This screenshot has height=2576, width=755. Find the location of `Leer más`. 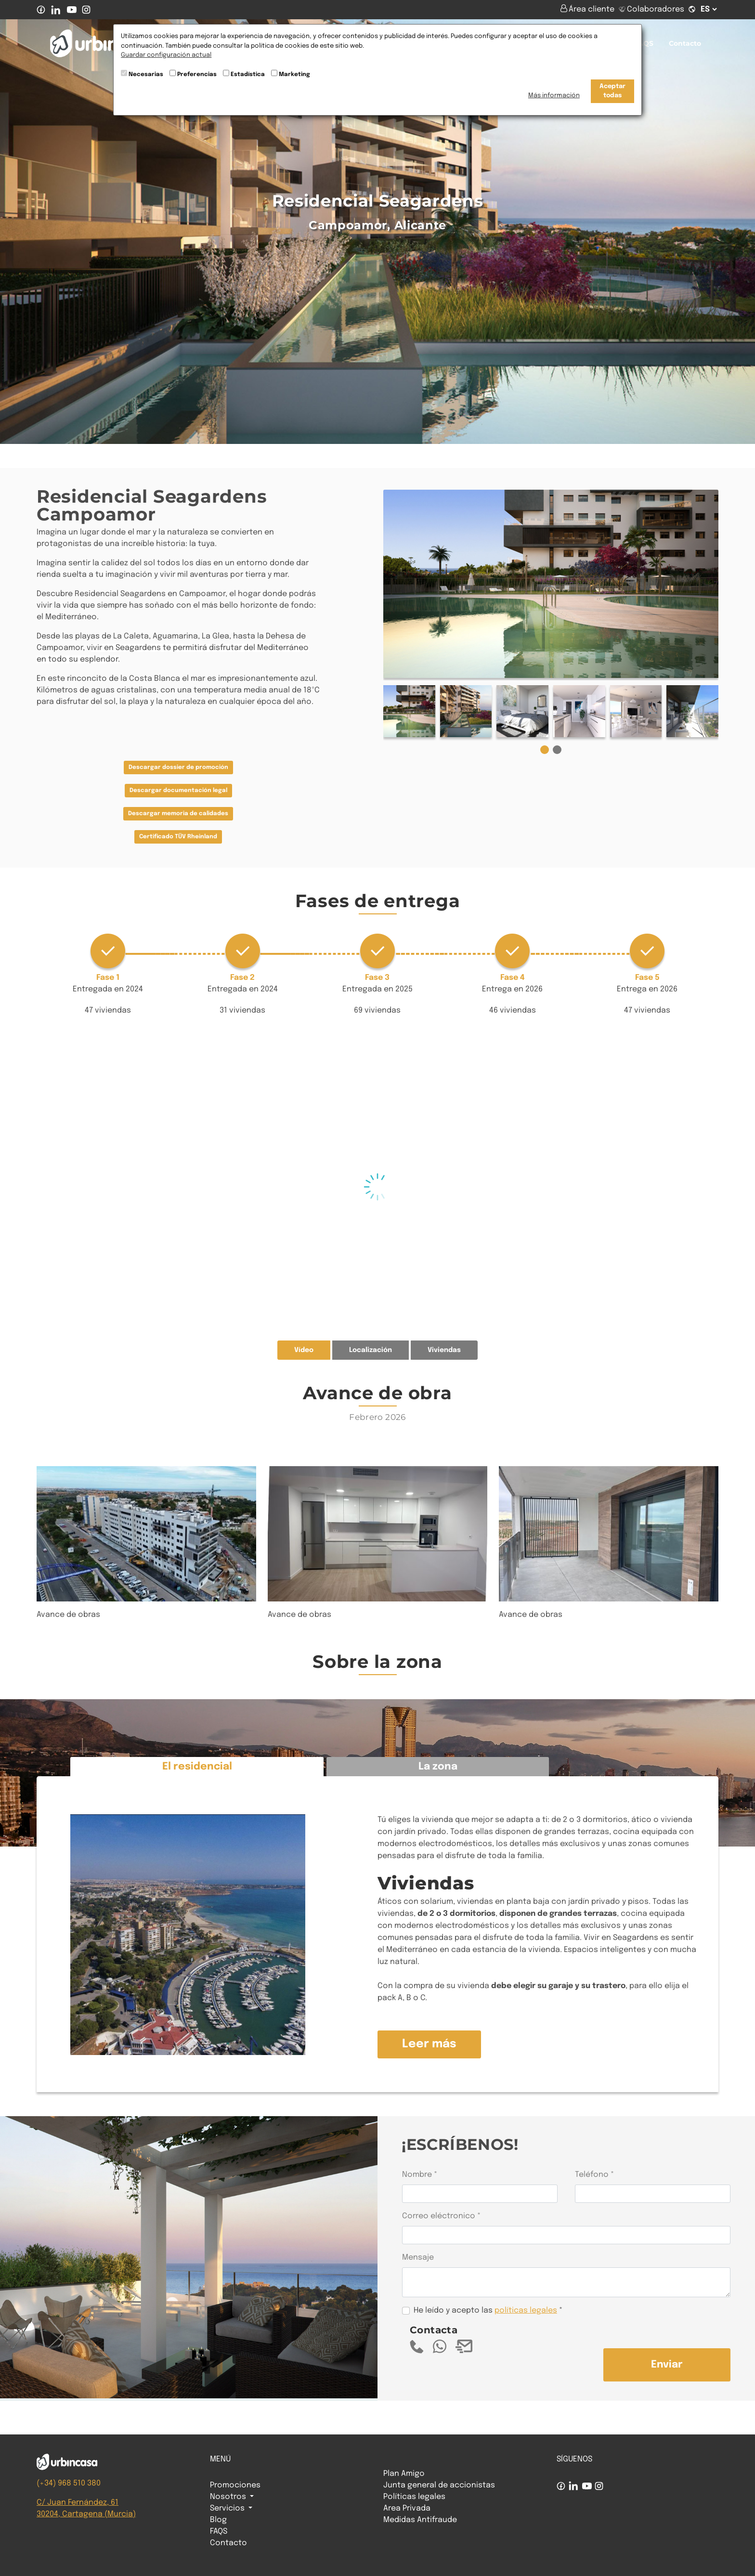

Leer más is located at coordinates (429, 2044).